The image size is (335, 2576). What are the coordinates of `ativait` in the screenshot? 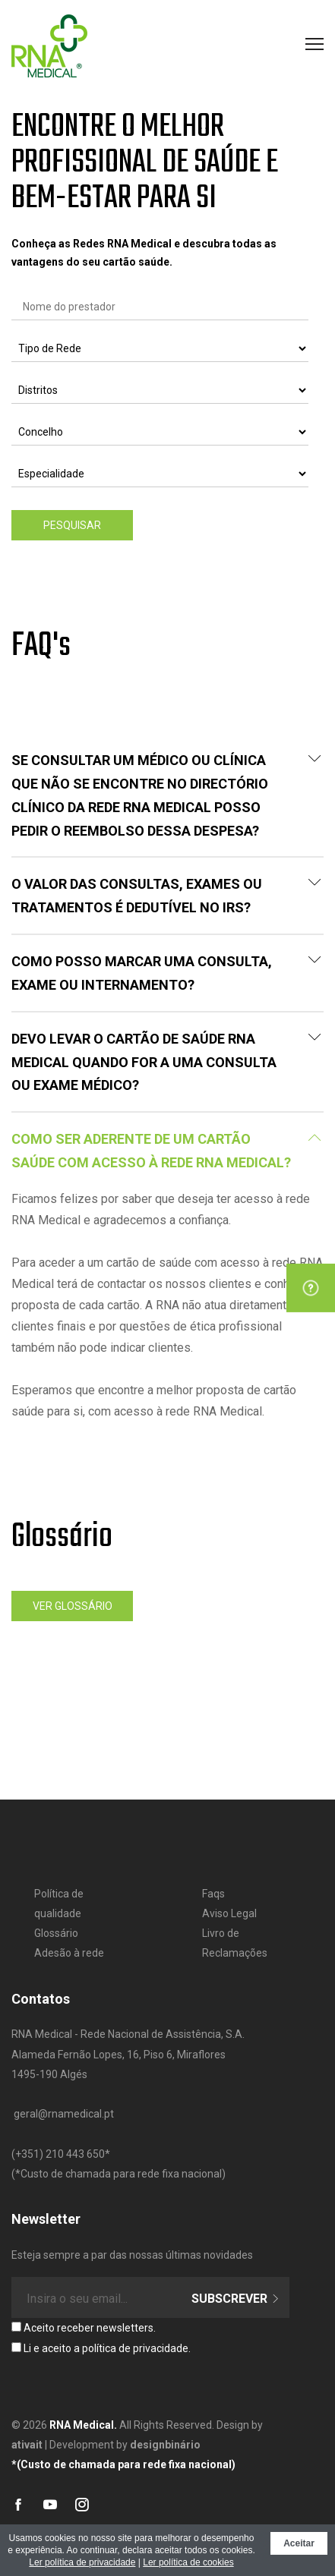 It's located at (27, 2445).